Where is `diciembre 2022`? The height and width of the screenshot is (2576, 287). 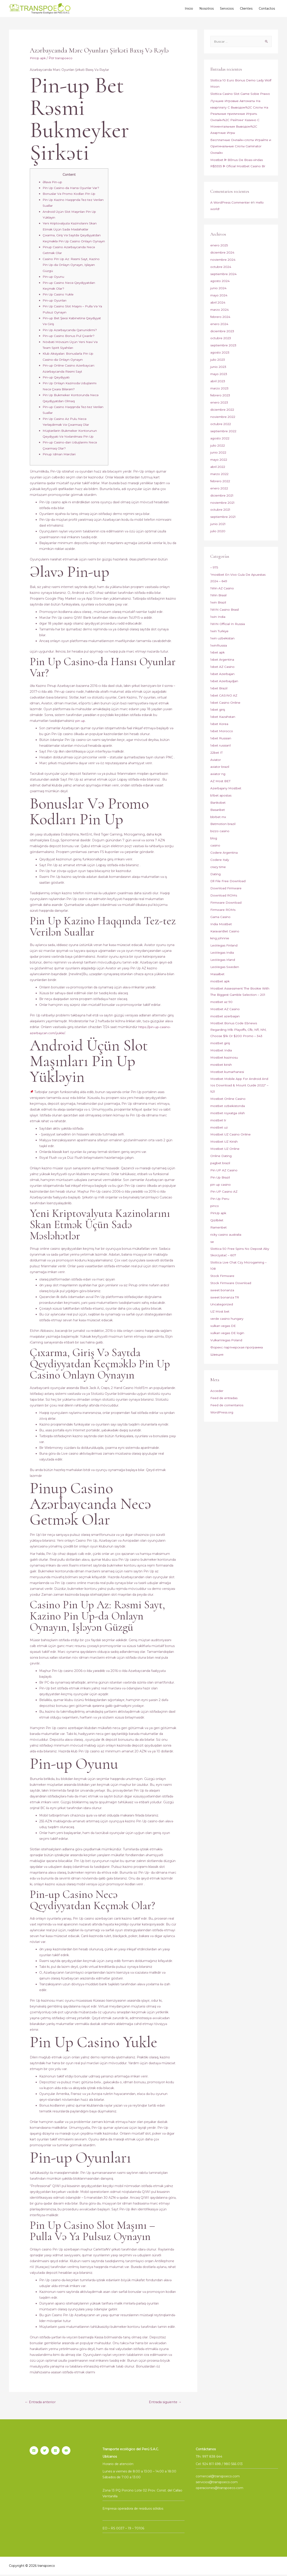
diciembre 2022 is located at coordinates (222, 407).